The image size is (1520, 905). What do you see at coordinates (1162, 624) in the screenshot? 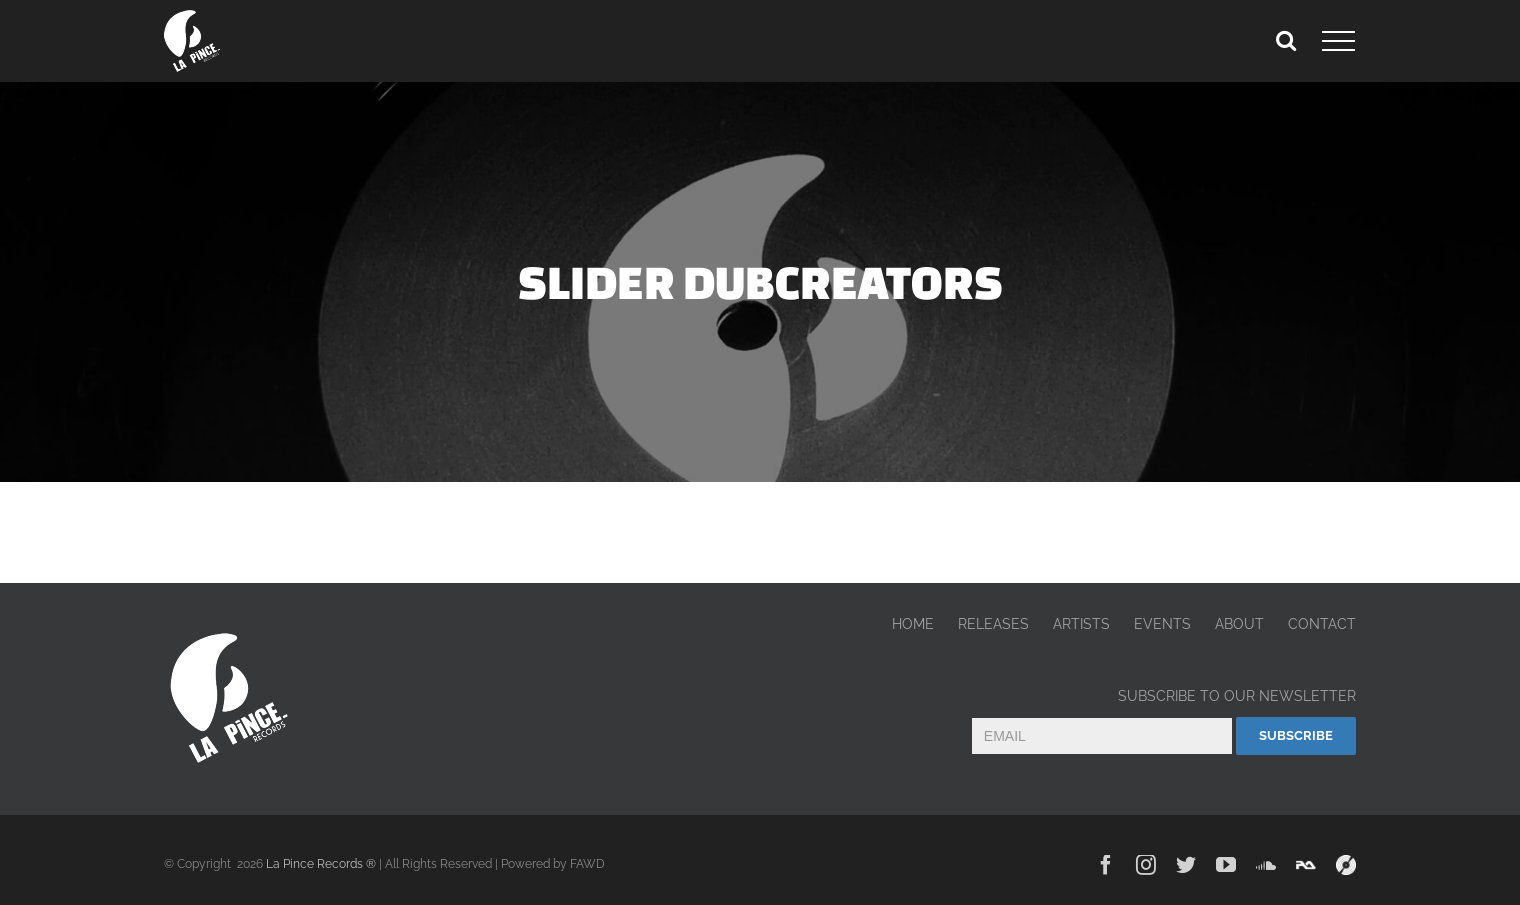
I see `EVENTS` at bounding box center [1162, 624].